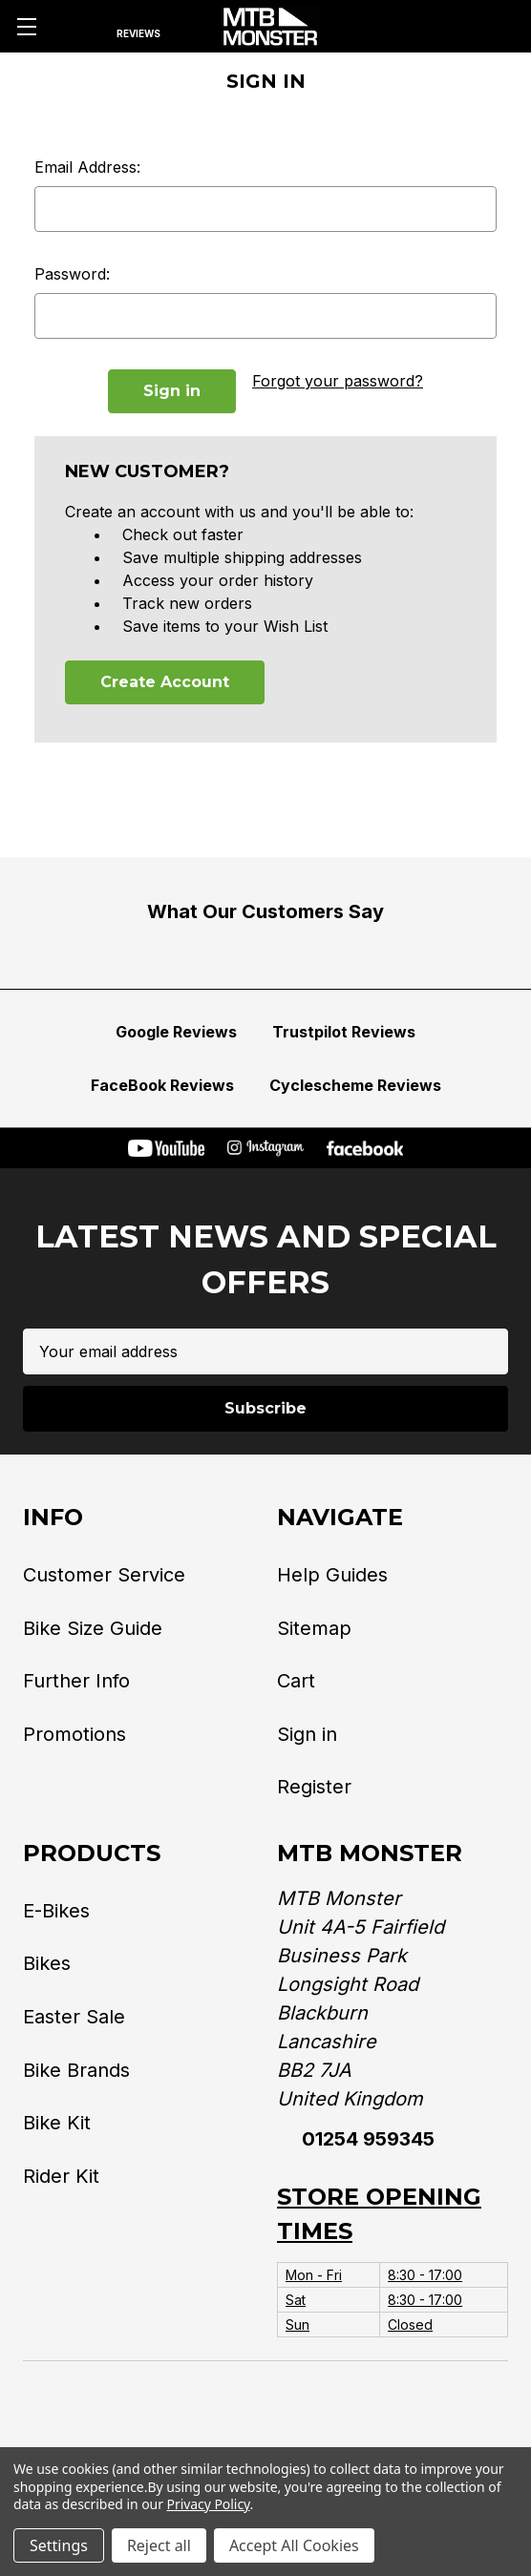 The height and width of the screenshot is (2576, 531). What do you see at coordinates (159, 2545) in the screenshot?
I see `Reject all` at bounding box center [159, 2545].